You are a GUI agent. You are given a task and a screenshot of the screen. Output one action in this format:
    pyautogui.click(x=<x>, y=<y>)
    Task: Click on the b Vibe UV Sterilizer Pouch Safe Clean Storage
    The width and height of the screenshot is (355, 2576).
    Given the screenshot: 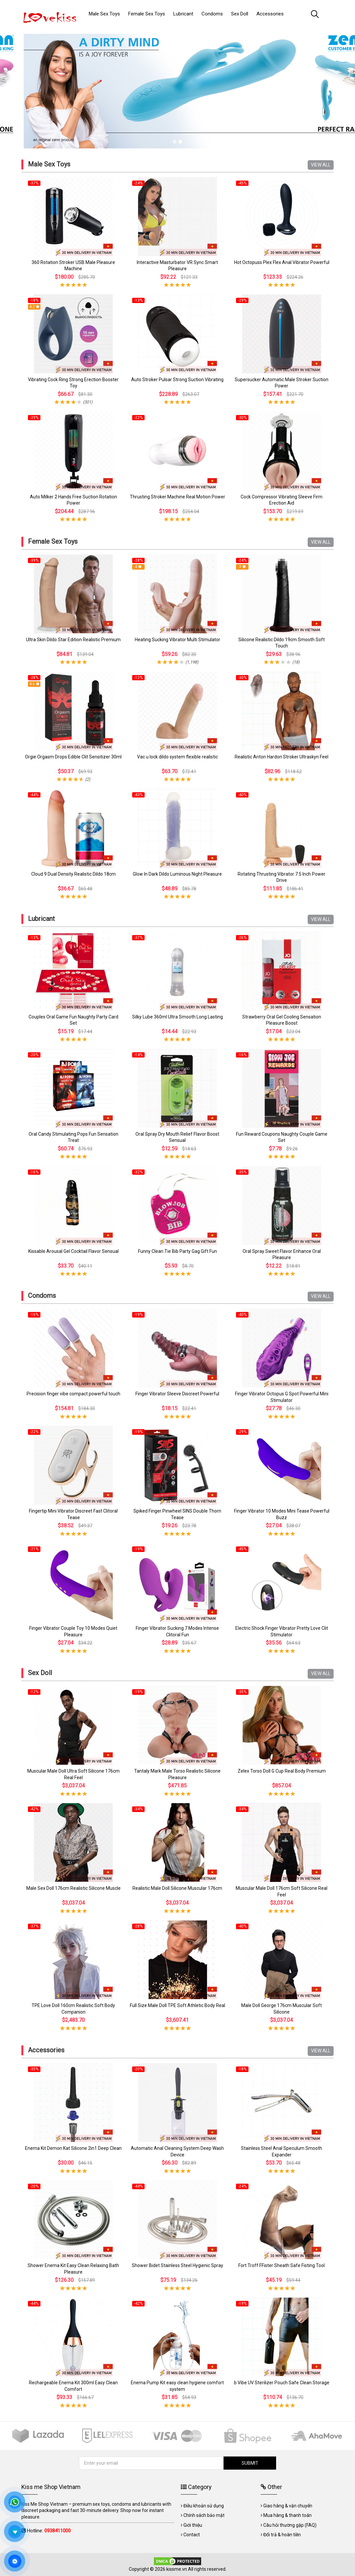 What is the action you would take?
    pyautogui.click(x=281, y=2382)
    